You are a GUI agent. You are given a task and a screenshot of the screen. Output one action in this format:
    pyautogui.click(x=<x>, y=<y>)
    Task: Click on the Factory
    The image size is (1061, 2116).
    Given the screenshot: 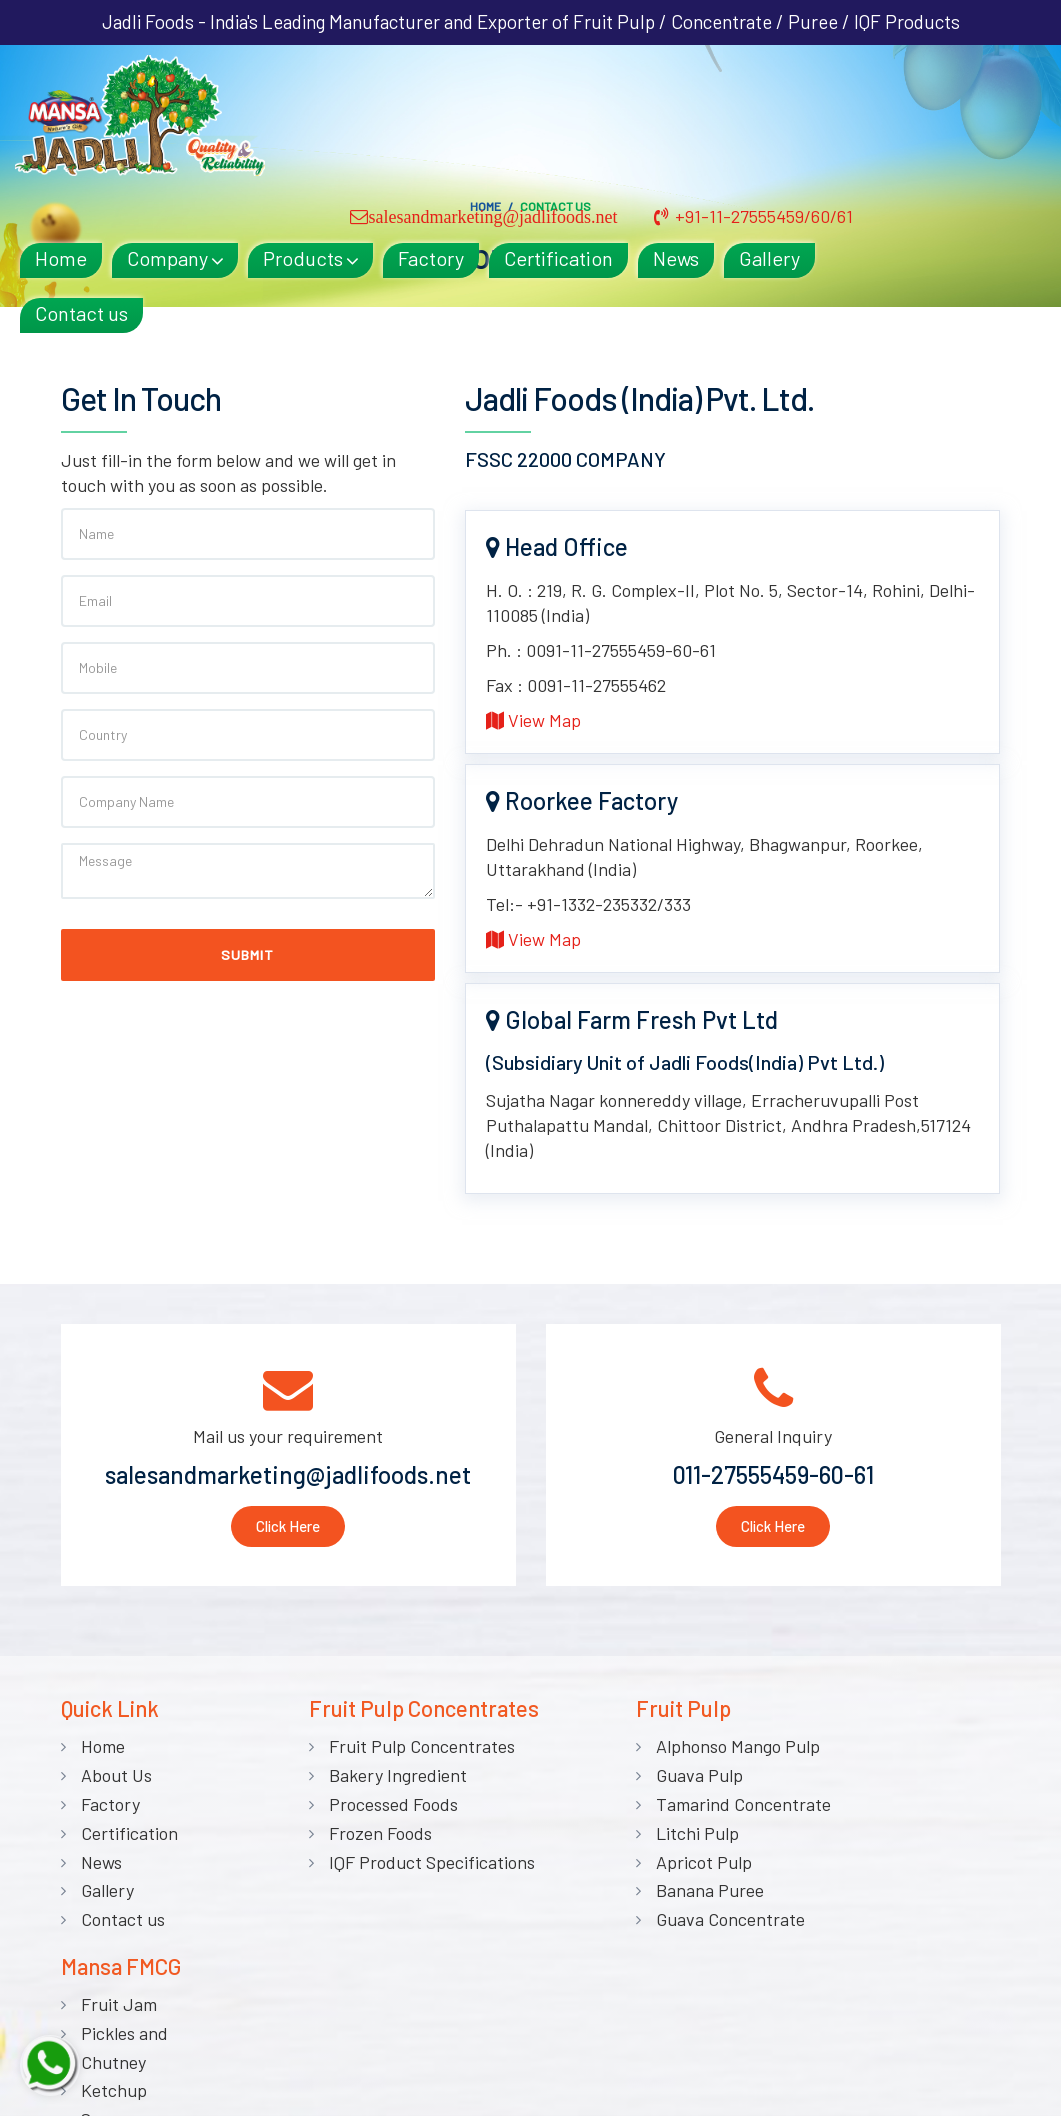 What is the action you would take?
    pyautogui.click(x=608, y=112)
    